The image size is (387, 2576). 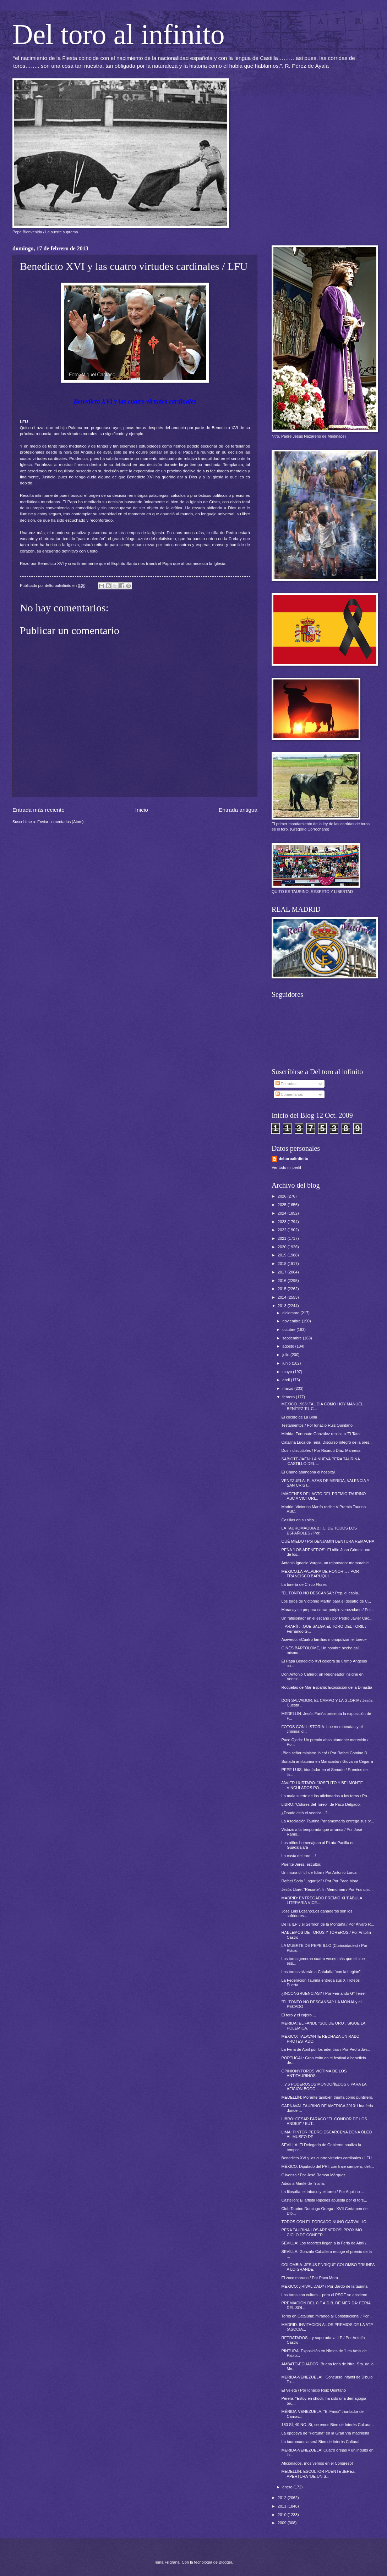 I want to click on El Veleta / Por Ignacio Ruiz Quintano, so click(x=314, y=2390).